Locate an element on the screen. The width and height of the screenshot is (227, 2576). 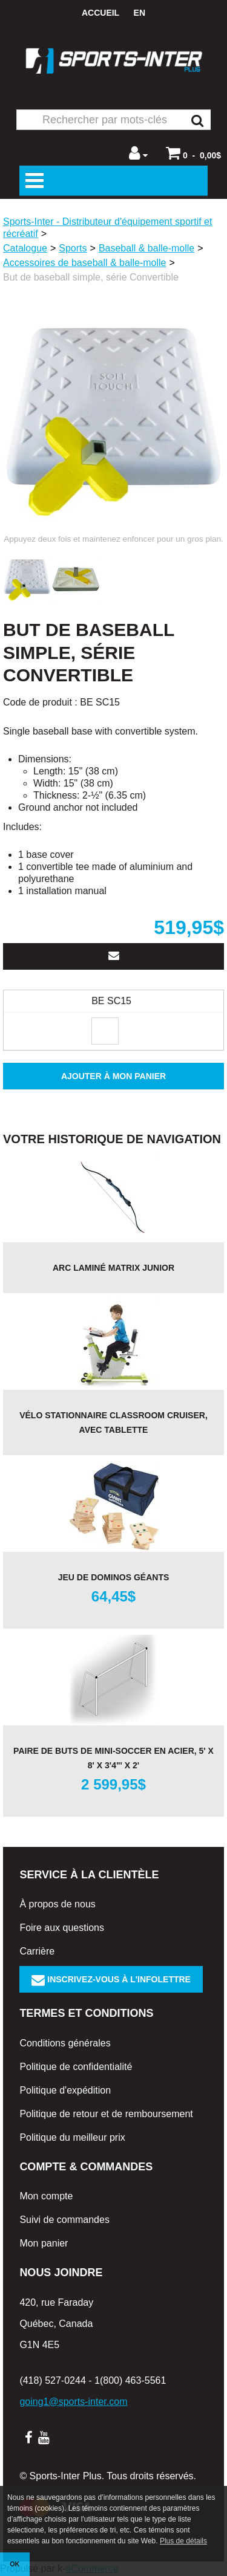
Accueil is located at coordinates (100, 13).